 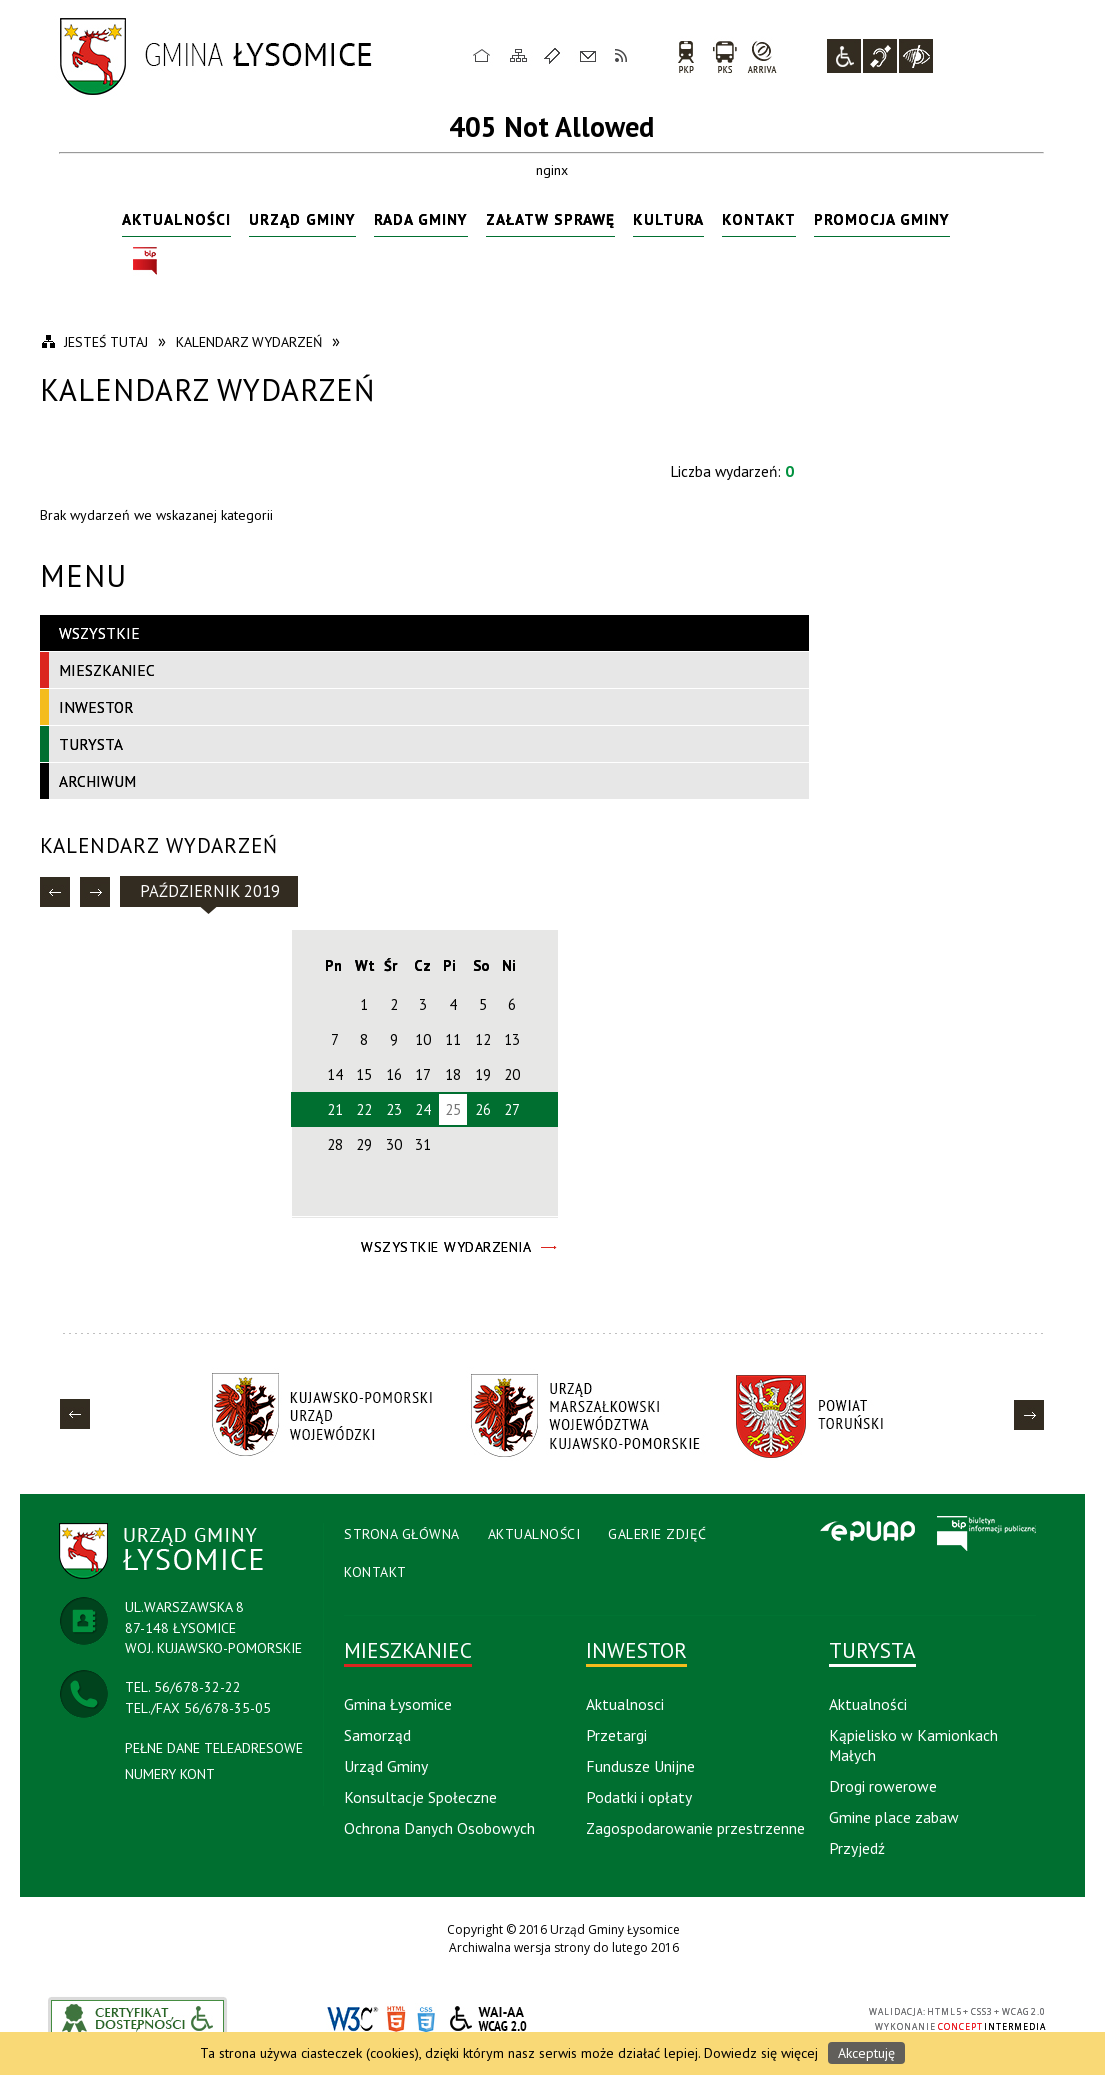 What do you see at coordinates (396, 2019) in the screenshot?
I see `HTML5` at bounding box center [396, 2019].